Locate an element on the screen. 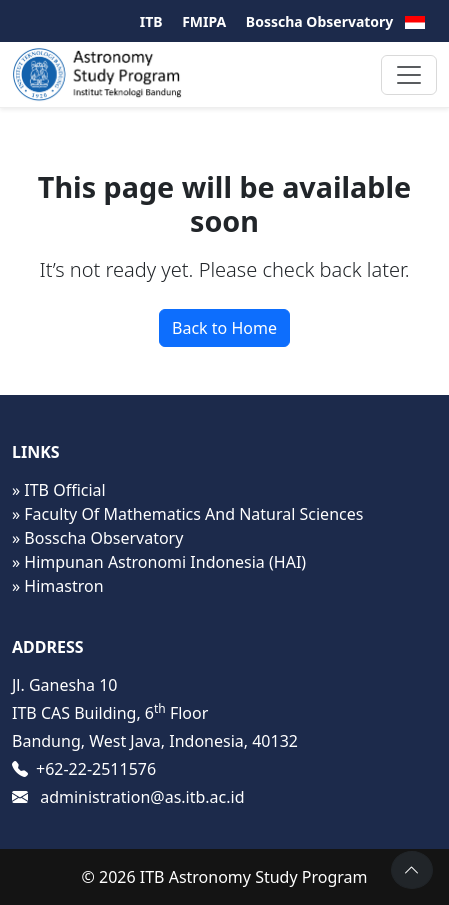  administration@as.itb.ac.id is located at coordinates (142, 797).